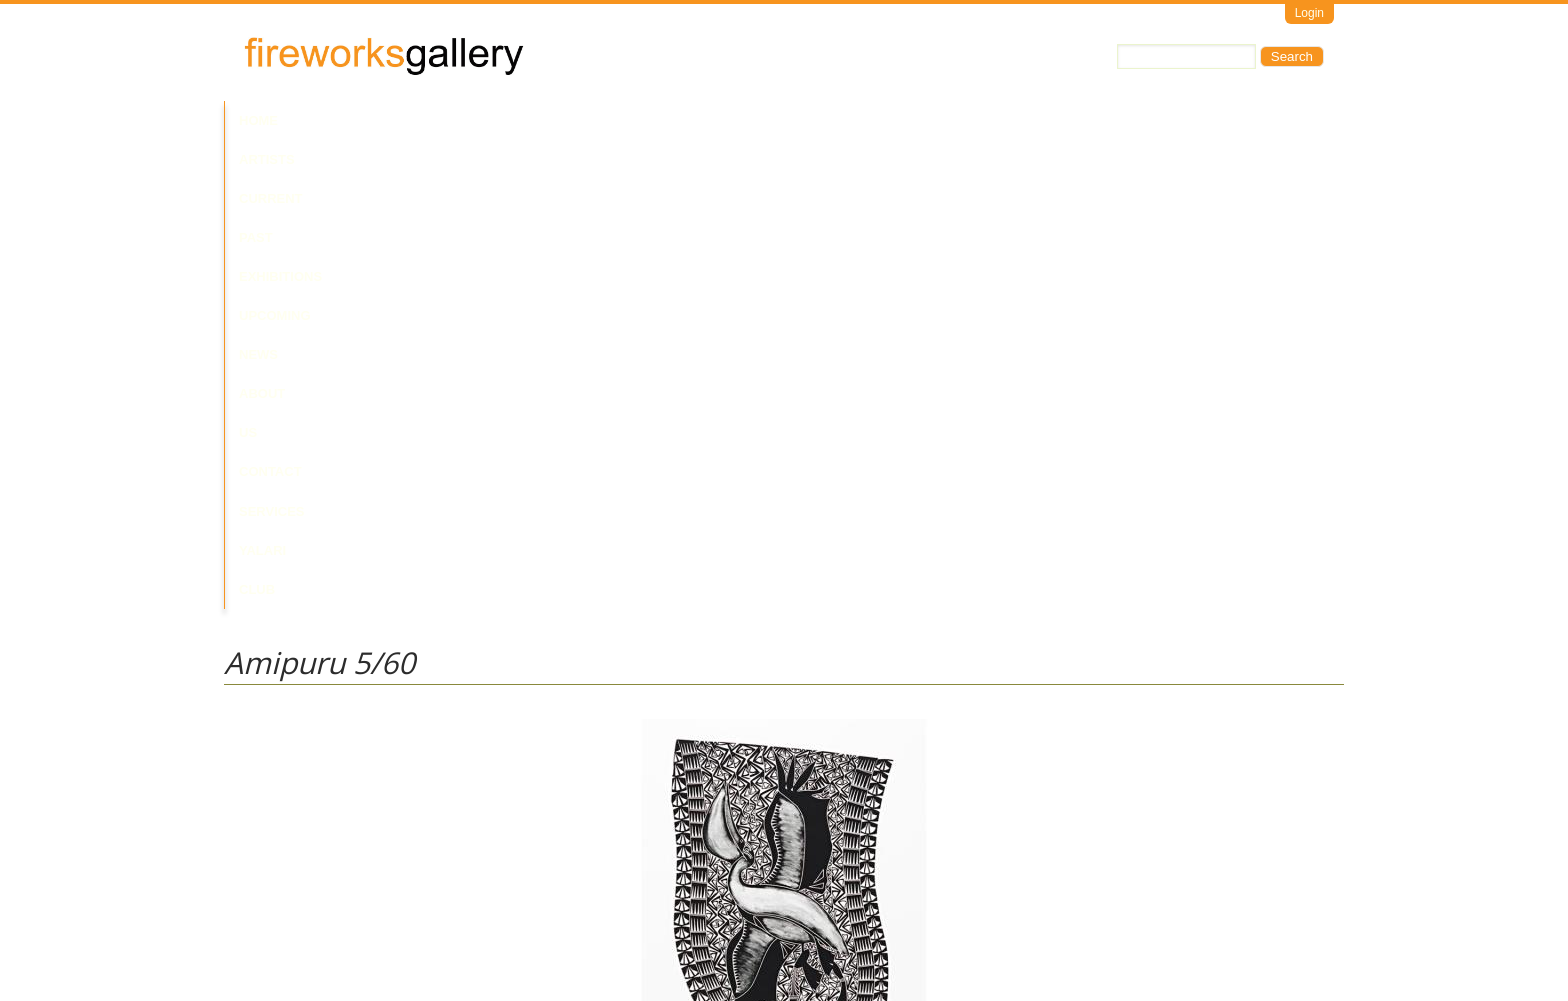 The width and height of the screenshot is (1568, 1001). What do you see at coordinates (782, 120) in the screenshot?
I see `About Us` at bounding box center [782, 120].